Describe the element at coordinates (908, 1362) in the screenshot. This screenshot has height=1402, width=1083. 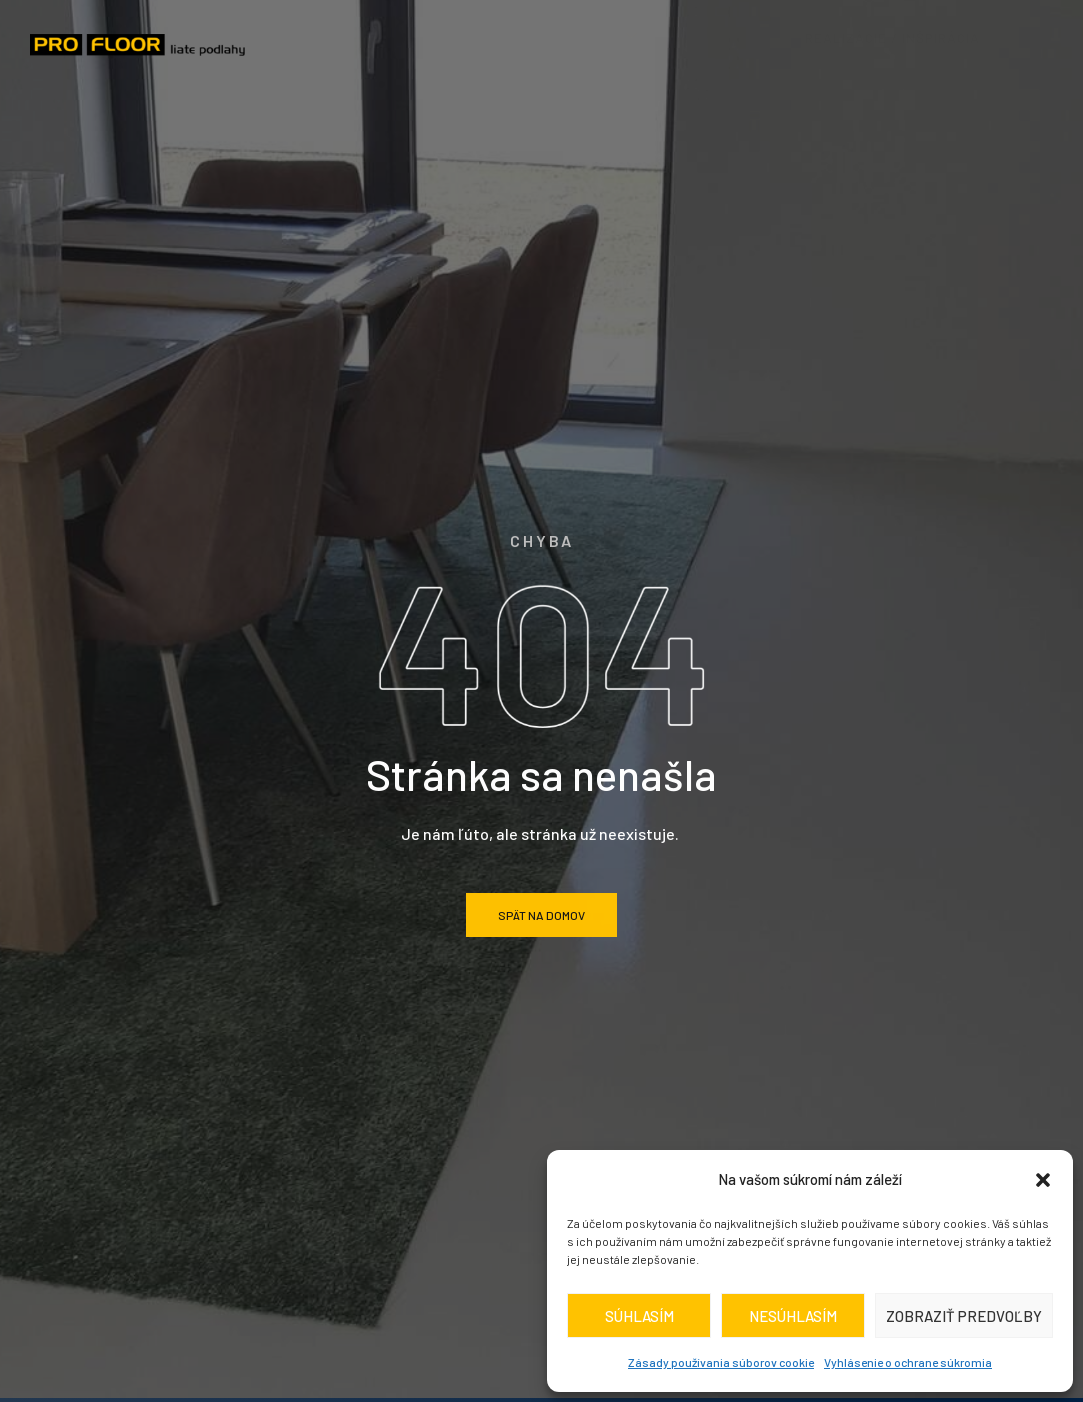
I see `Vyhlásenie o ochrane súkromia` at that location.